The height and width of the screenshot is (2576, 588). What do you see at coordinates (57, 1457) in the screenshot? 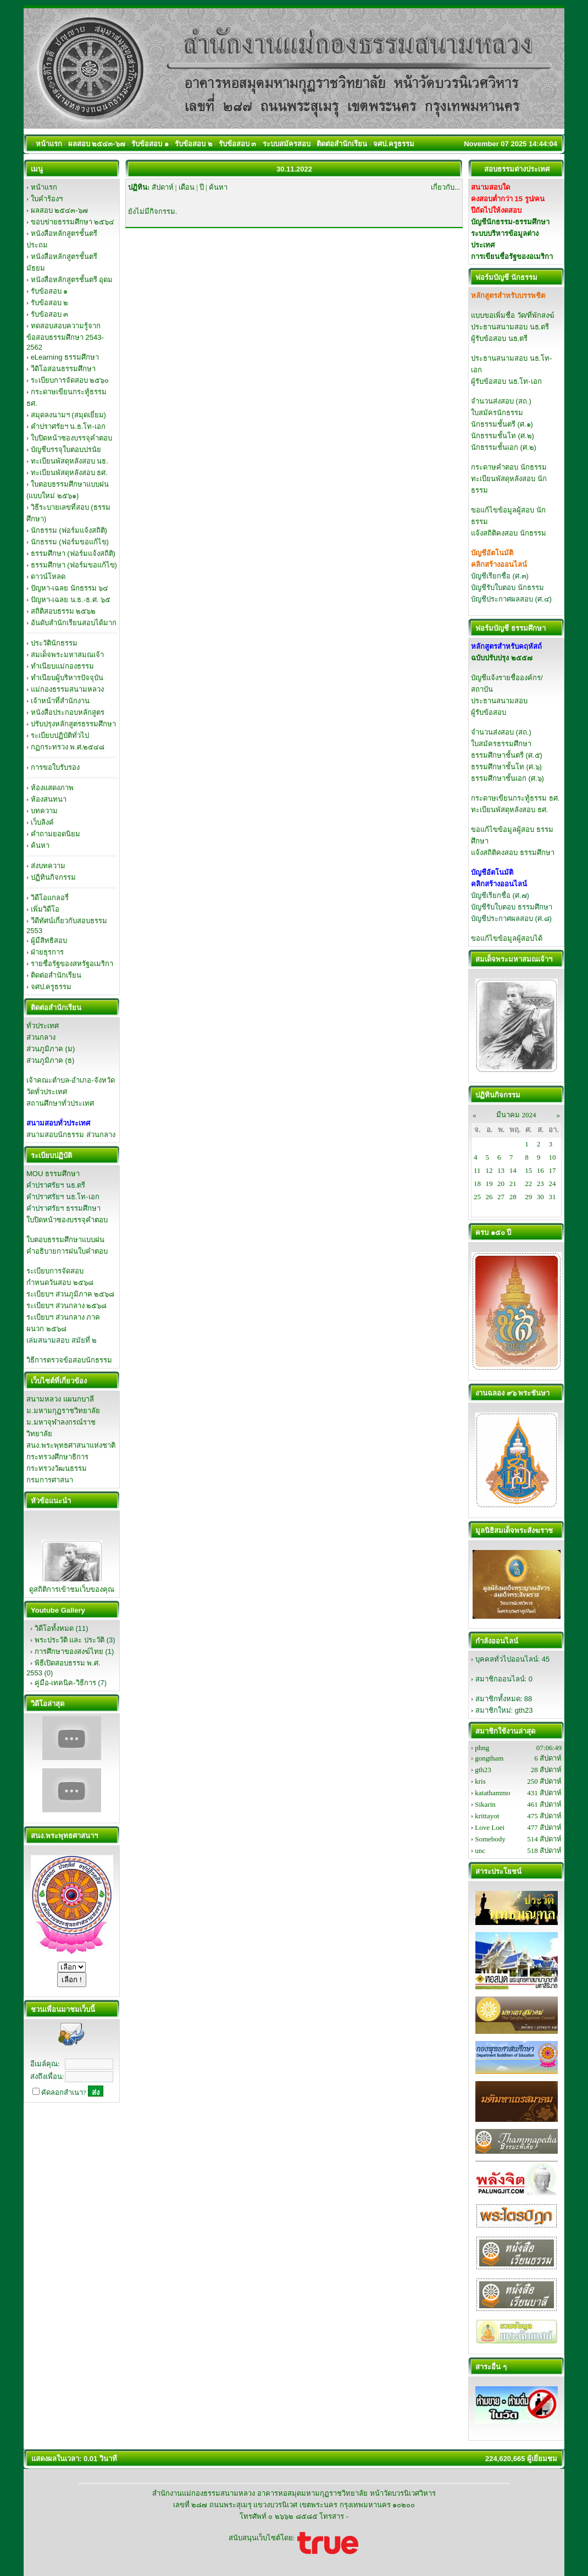
I see `กระทรวงศึกษาธิการ` at bounding box center [57, 1457].